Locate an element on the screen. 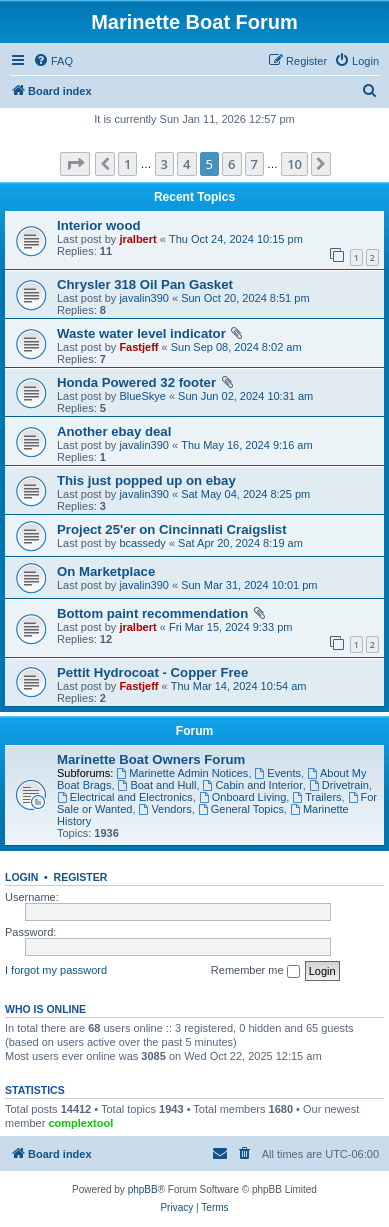  Marinette Boat Owners Forum is located at coordinates (151, 759).